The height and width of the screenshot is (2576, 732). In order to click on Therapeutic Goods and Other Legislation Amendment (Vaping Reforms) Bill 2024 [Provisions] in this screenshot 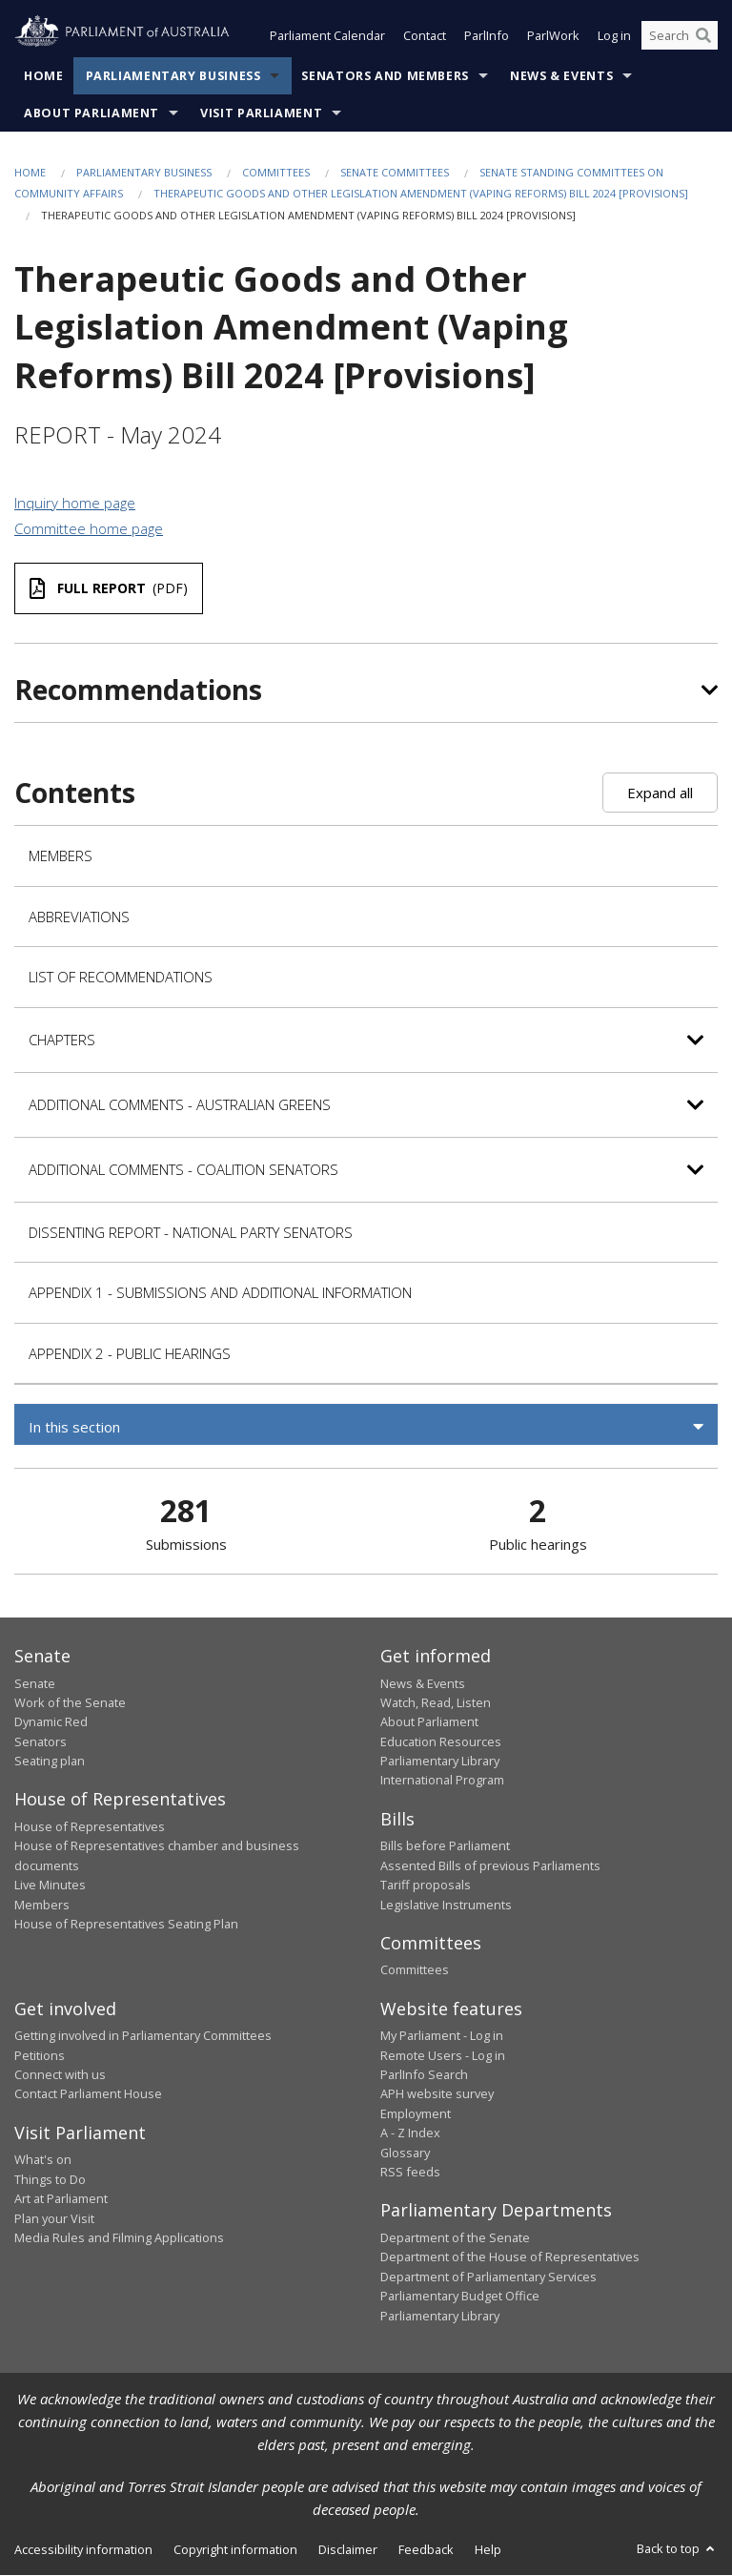, I will do `click(420, 194)`.